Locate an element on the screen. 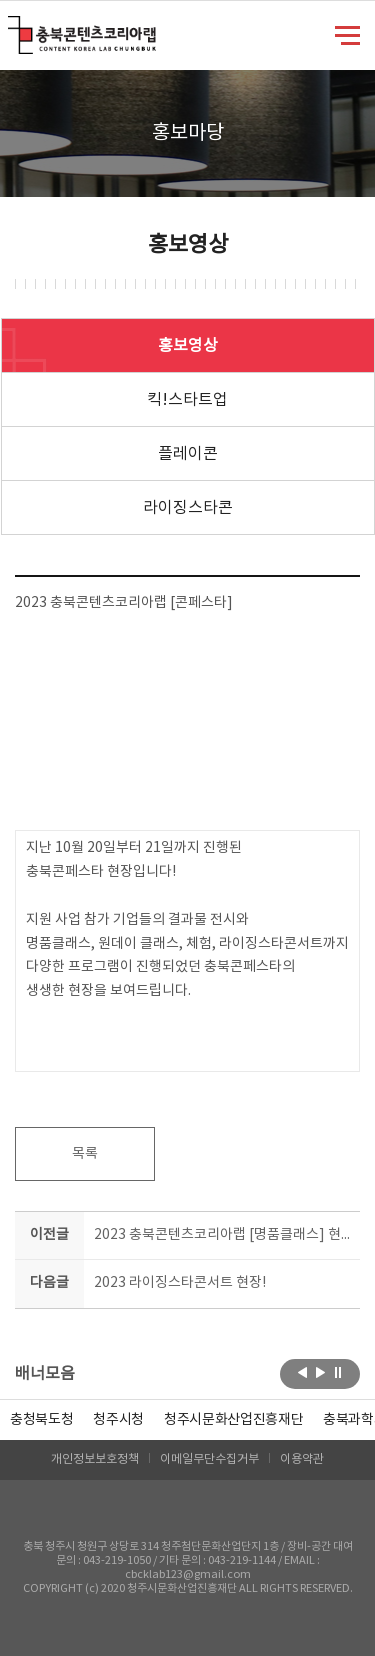  롤링 정지 is located at coordinates (338, 1372).